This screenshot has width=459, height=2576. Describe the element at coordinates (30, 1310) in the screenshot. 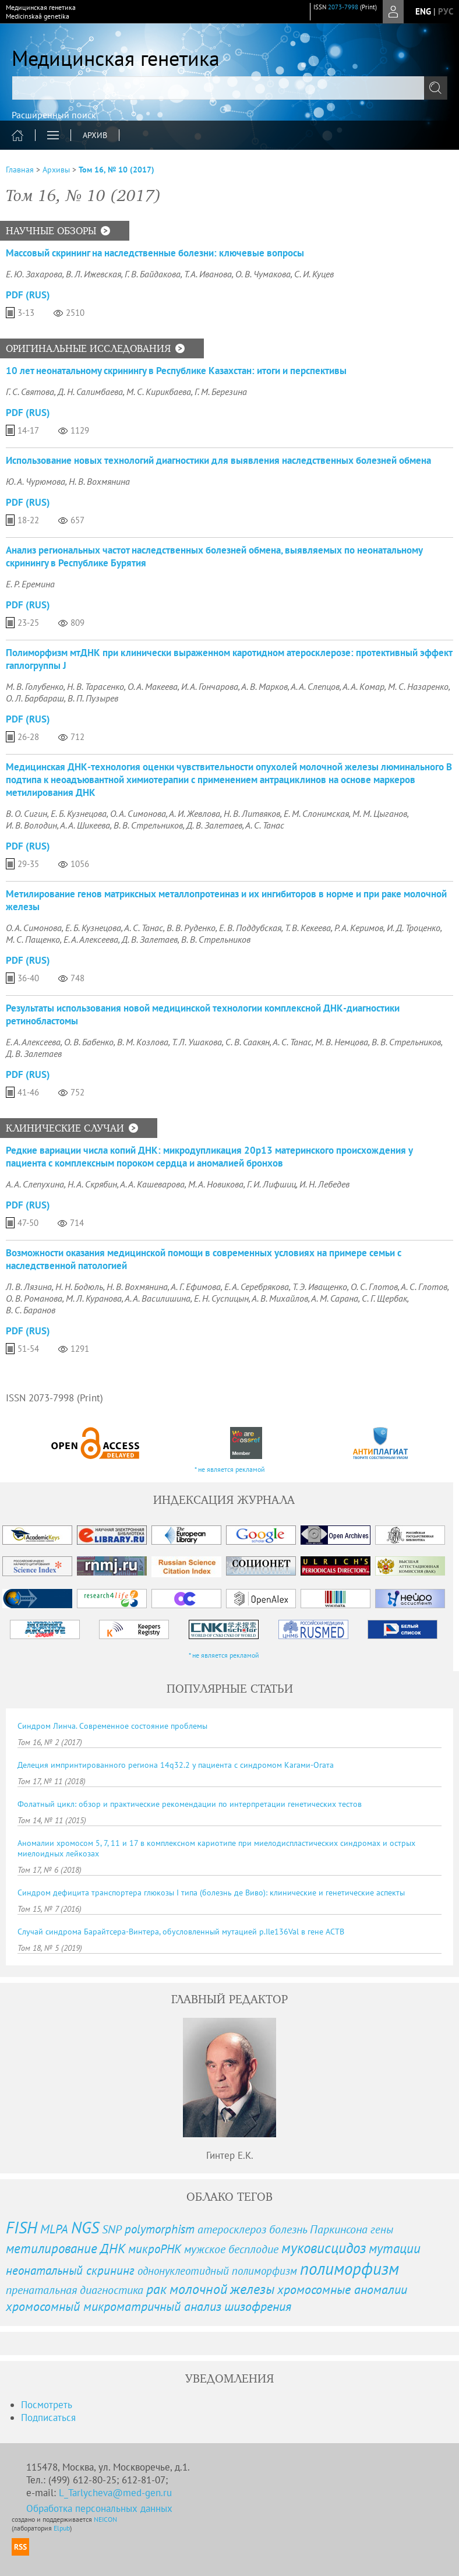

I see `В. С. Баранов` at that location.